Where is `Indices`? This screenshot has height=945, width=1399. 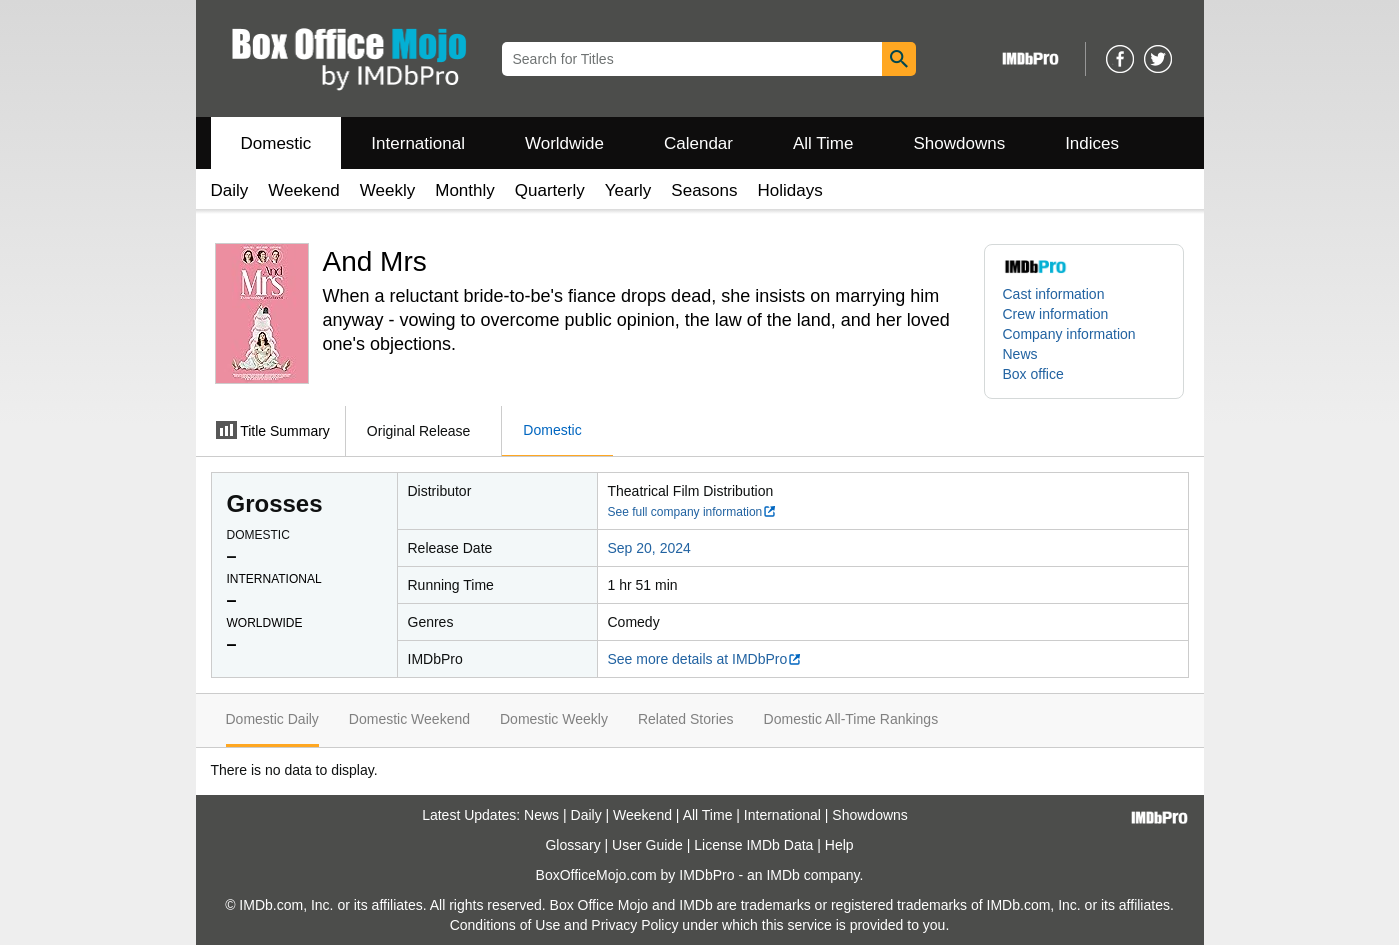 Indices is located at coordinates (1092, 143).